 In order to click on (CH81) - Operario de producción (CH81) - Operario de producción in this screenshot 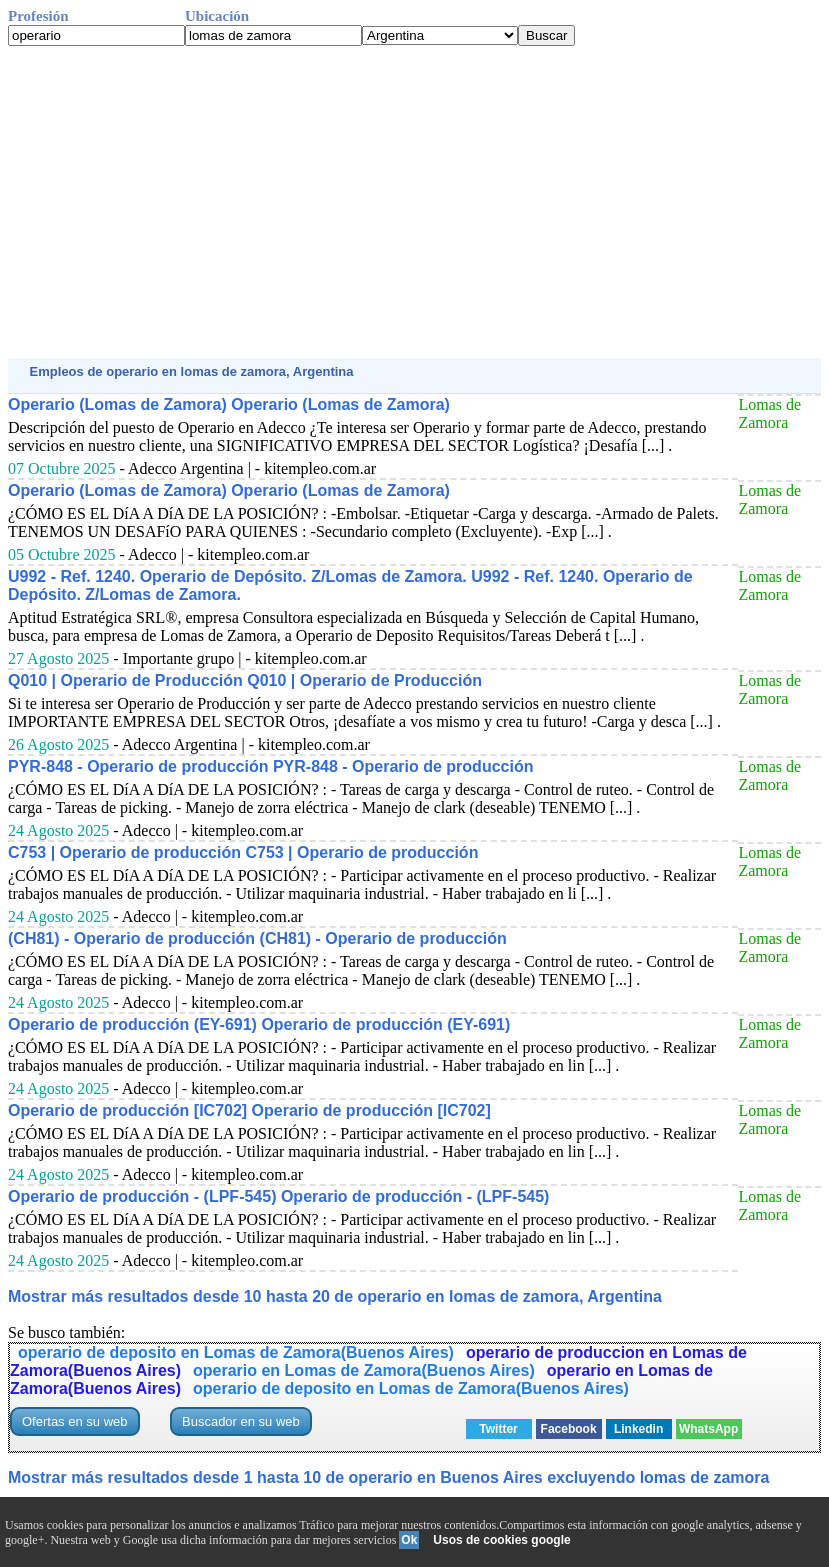, I will do `click(257, 938)`.